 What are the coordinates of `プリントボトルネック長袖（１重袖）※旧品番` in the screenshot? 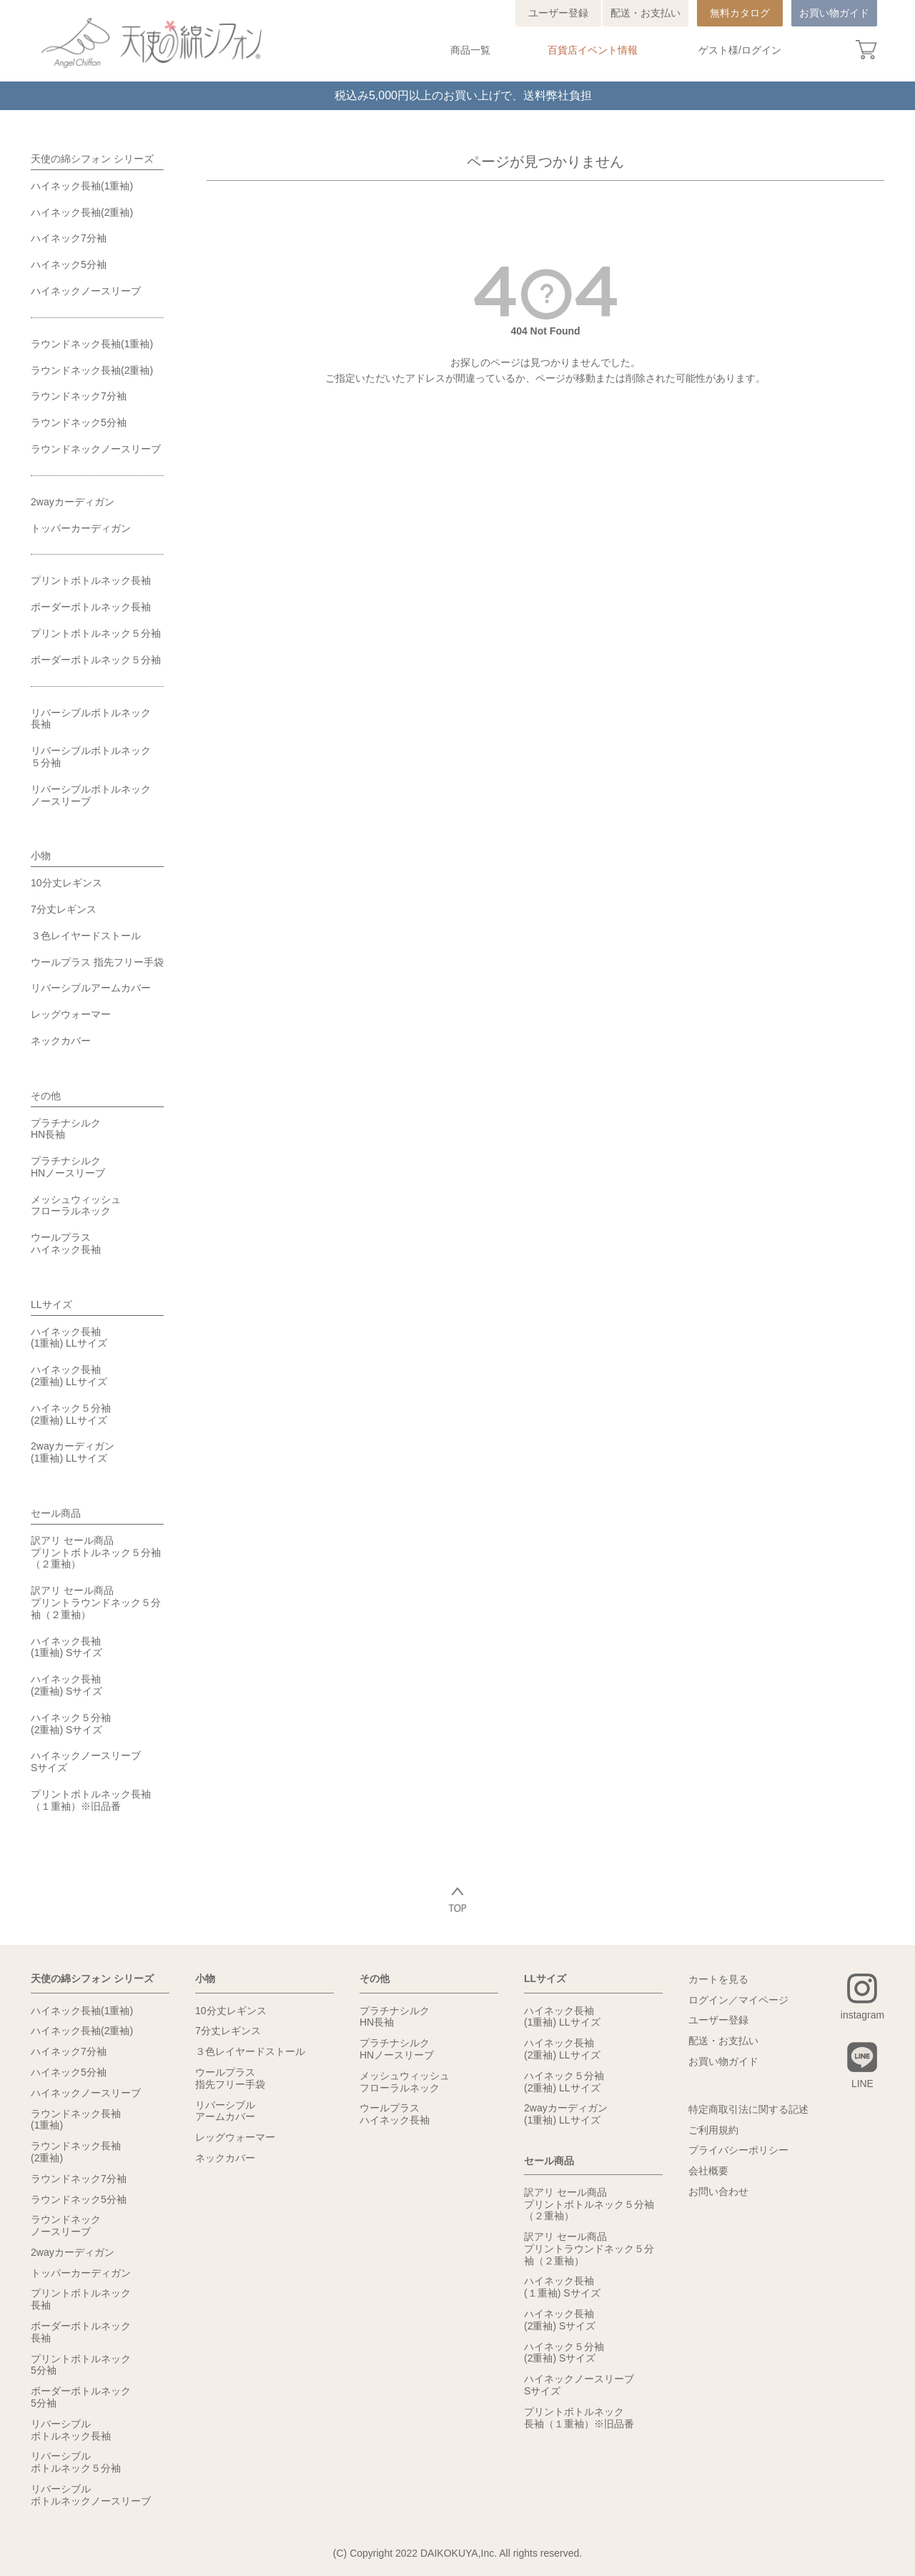 It's located at (91, 1800).